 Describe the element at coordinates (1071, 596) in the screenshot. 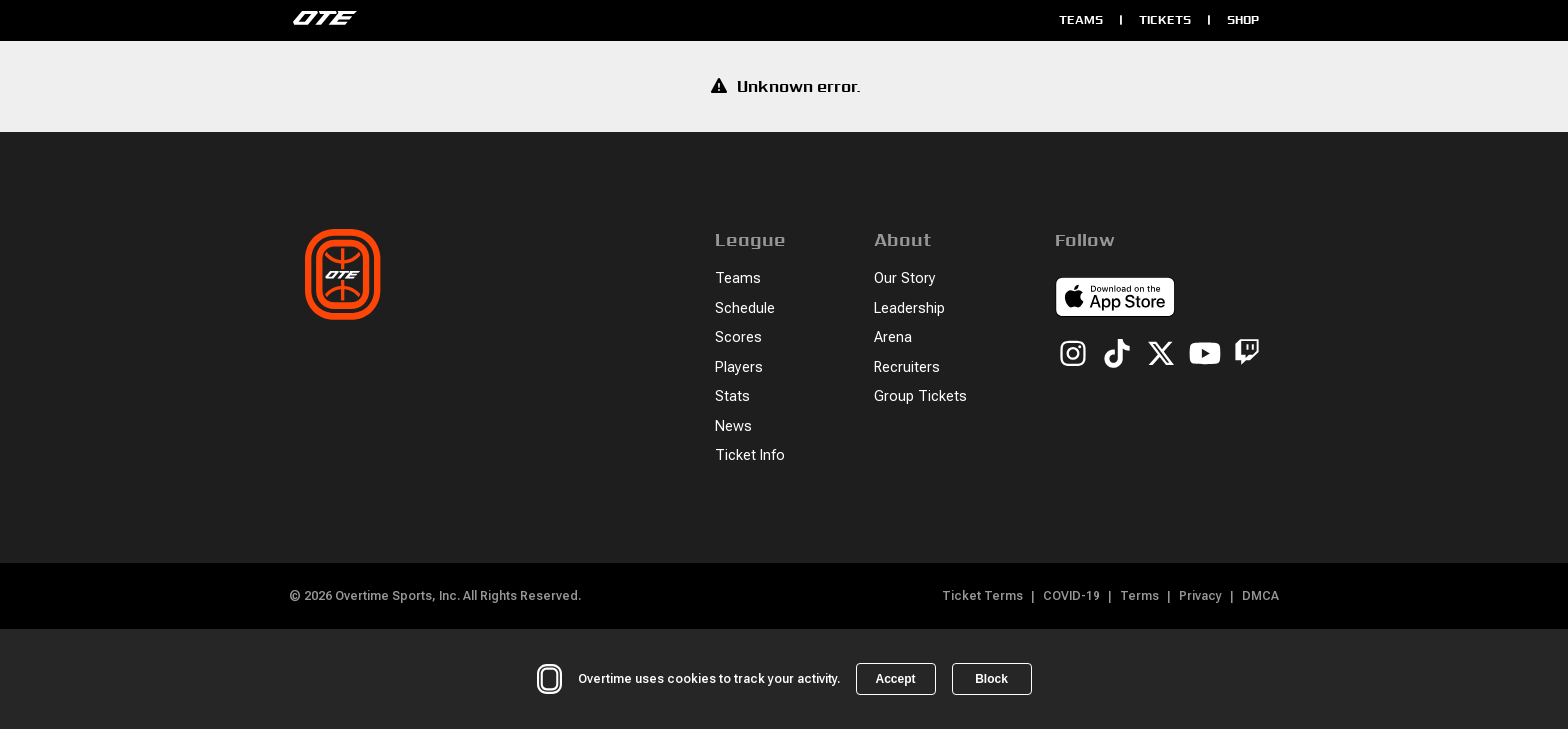

I see `COVID-19` at that location.